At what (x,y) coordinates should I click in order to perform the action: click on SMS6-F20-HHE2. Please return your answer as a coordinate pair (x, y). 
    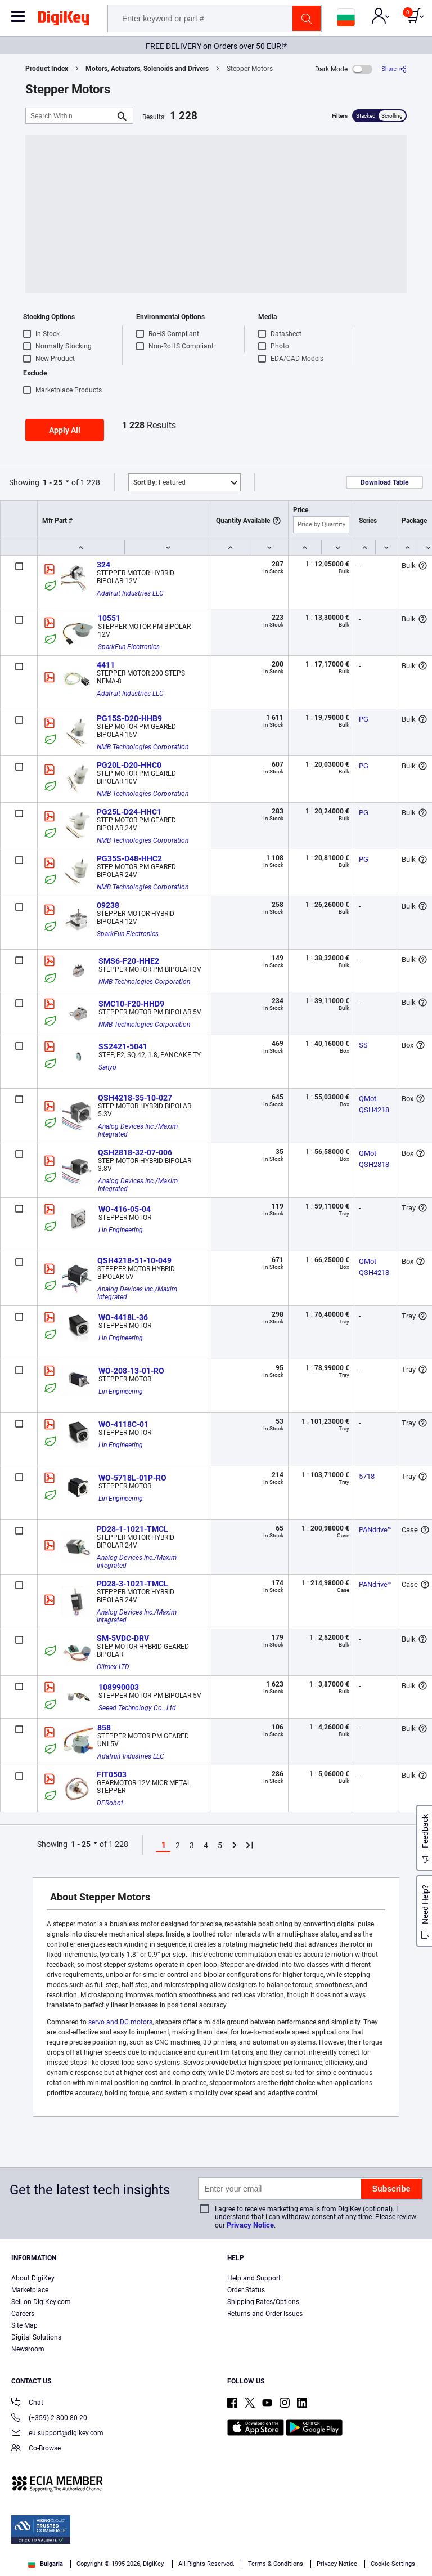
    Looking at the image, I should click on (128, 960).